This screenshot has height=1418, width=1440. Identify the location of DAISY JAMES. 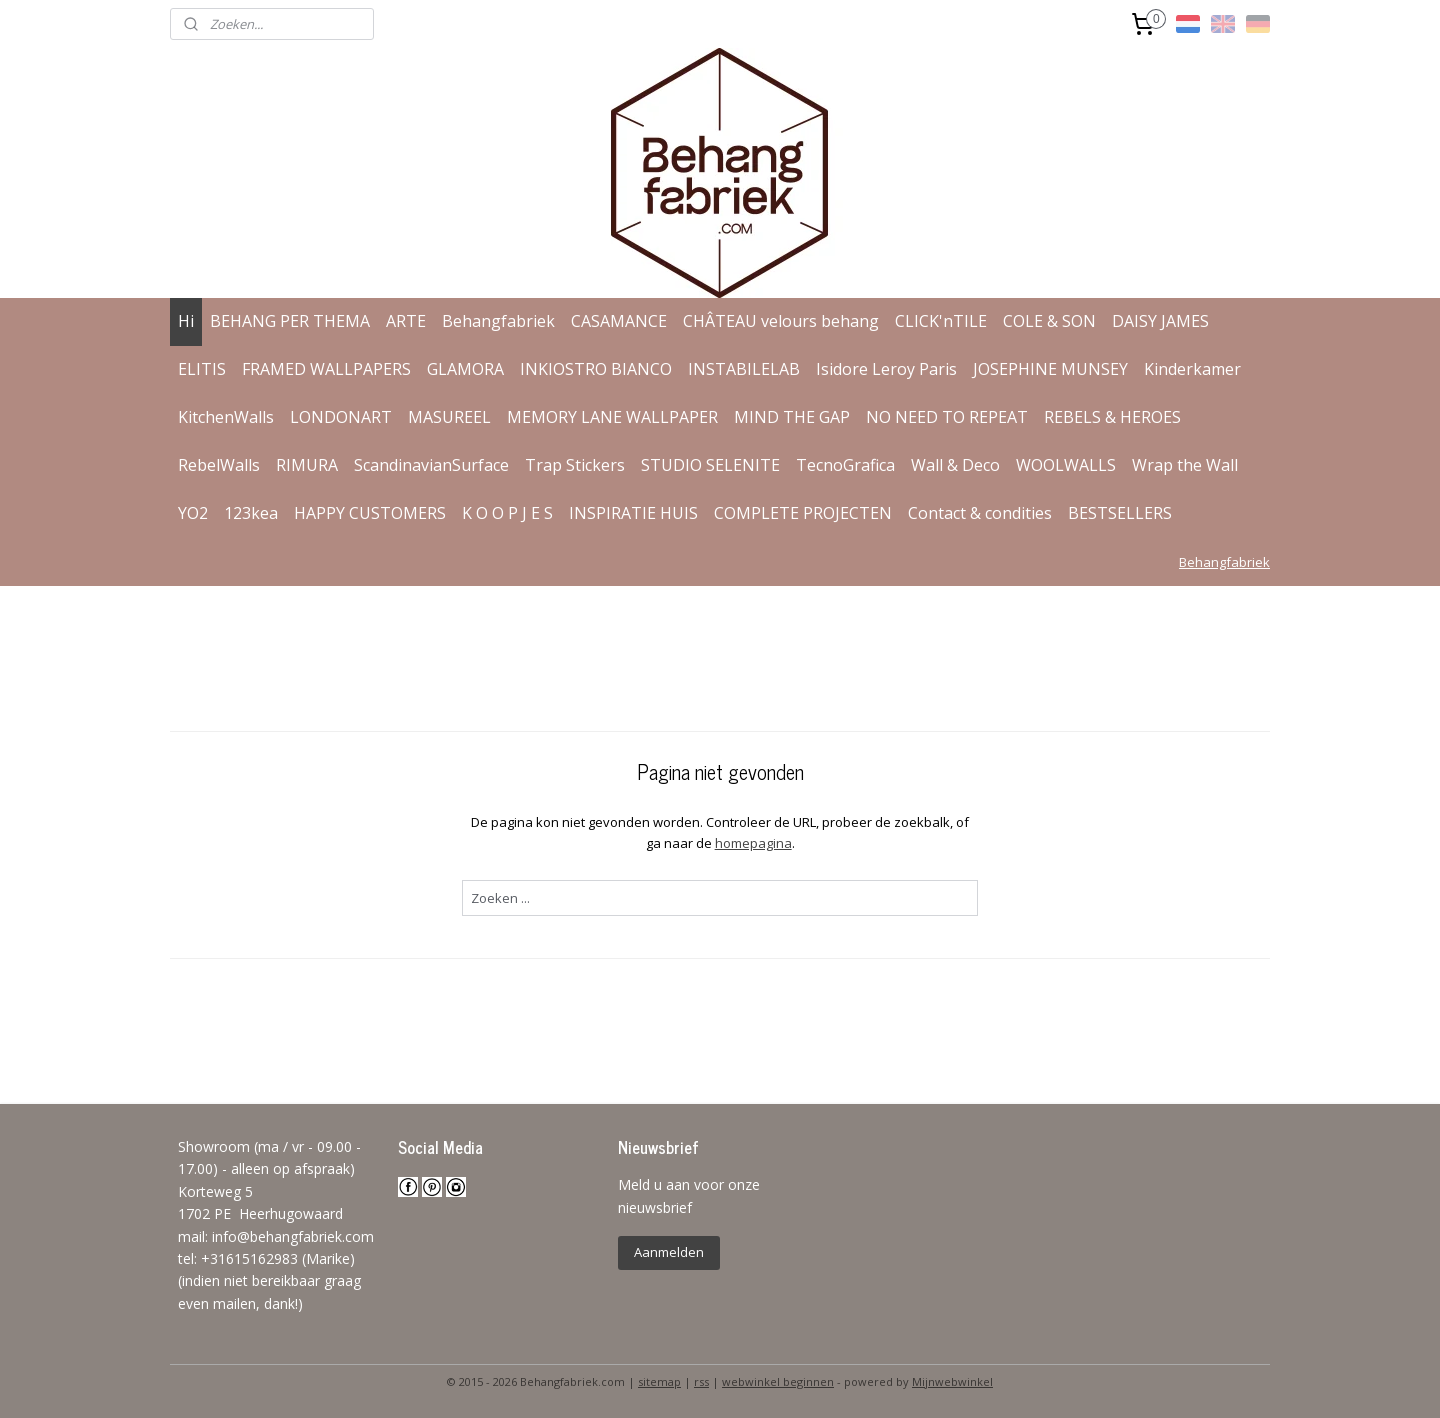
(1160, 321).